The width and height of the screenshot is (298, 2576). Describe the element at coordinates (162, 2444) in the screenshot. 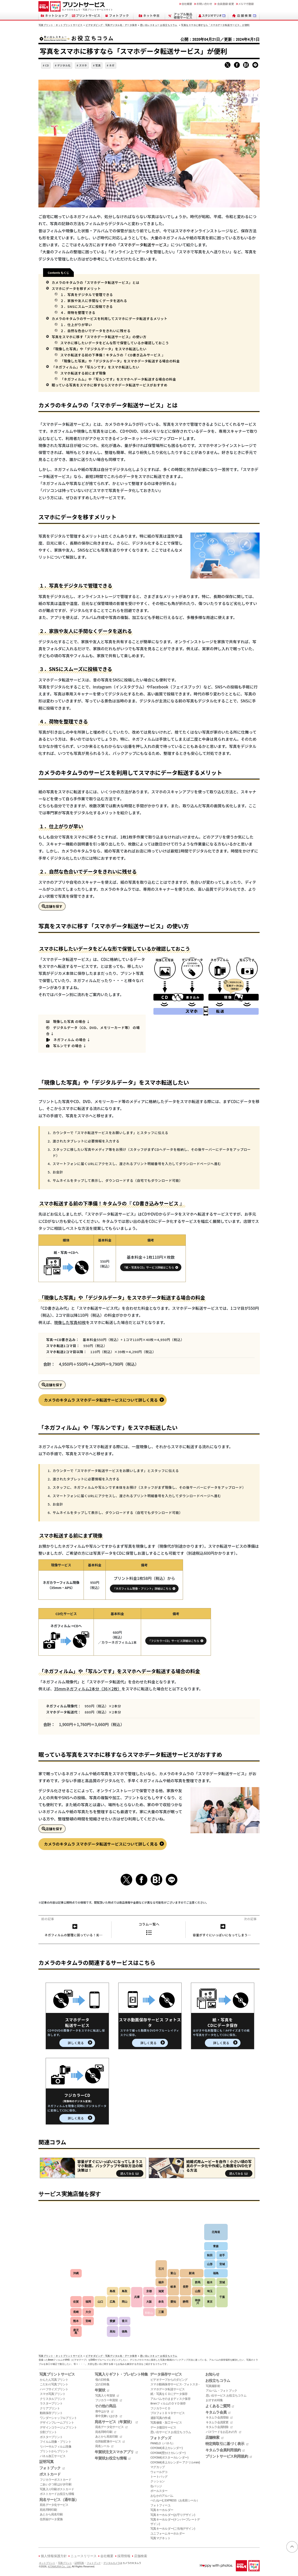

I see `PANELO（パネろ）` at that location.